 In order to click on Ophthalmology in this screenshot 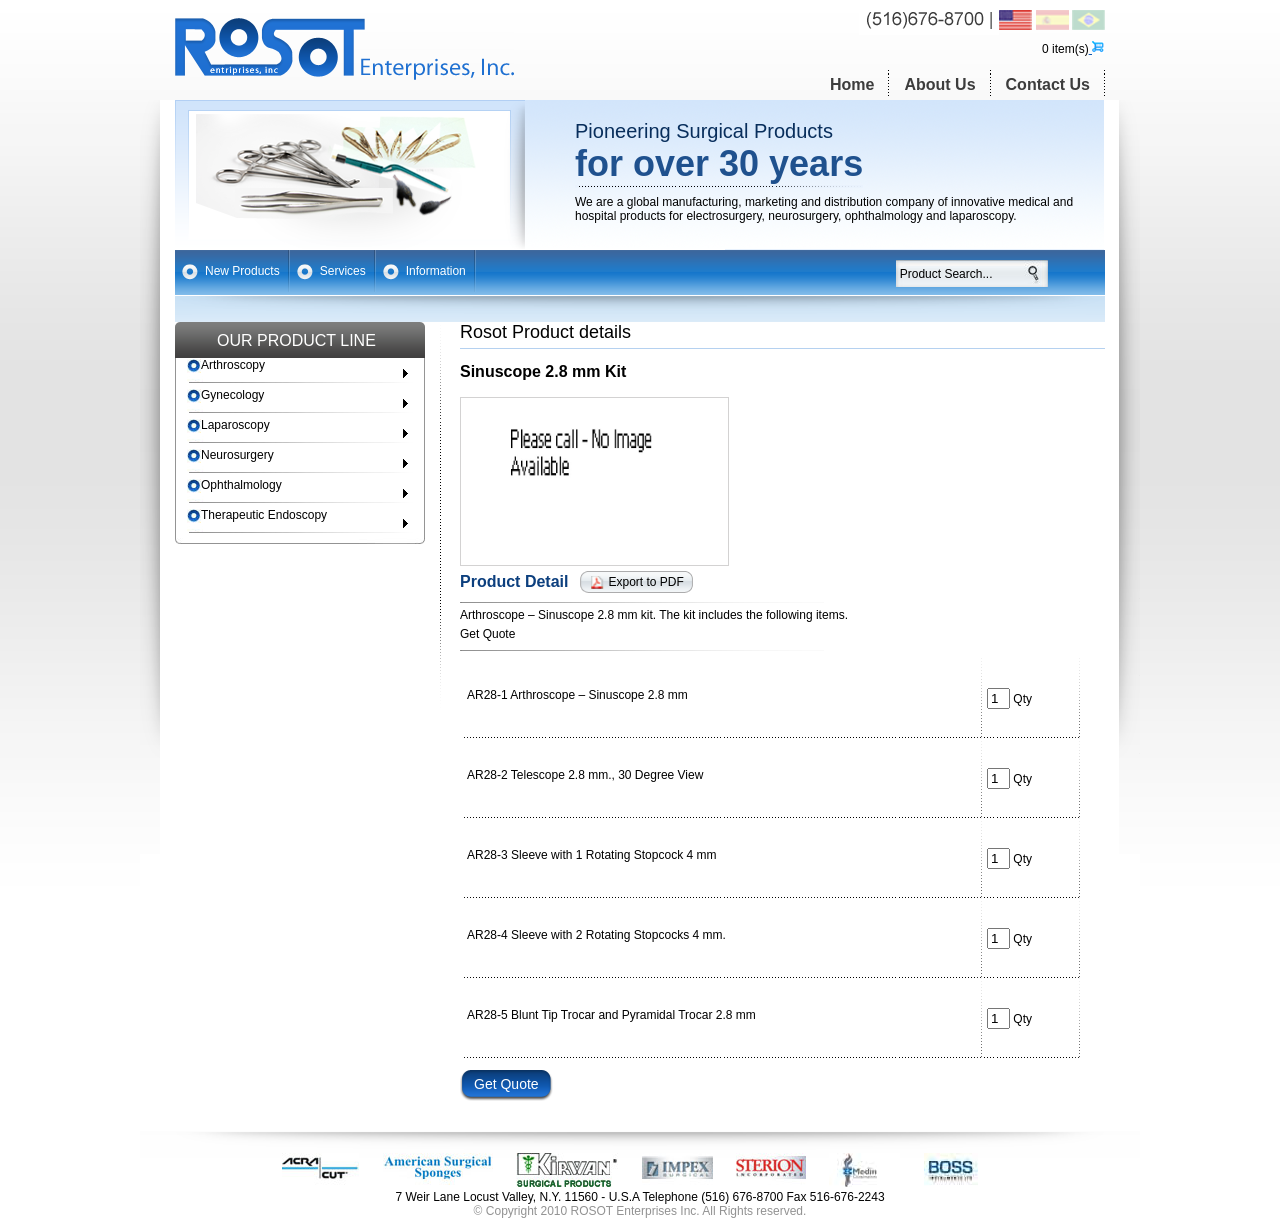, I will do `click(234, 485)`.